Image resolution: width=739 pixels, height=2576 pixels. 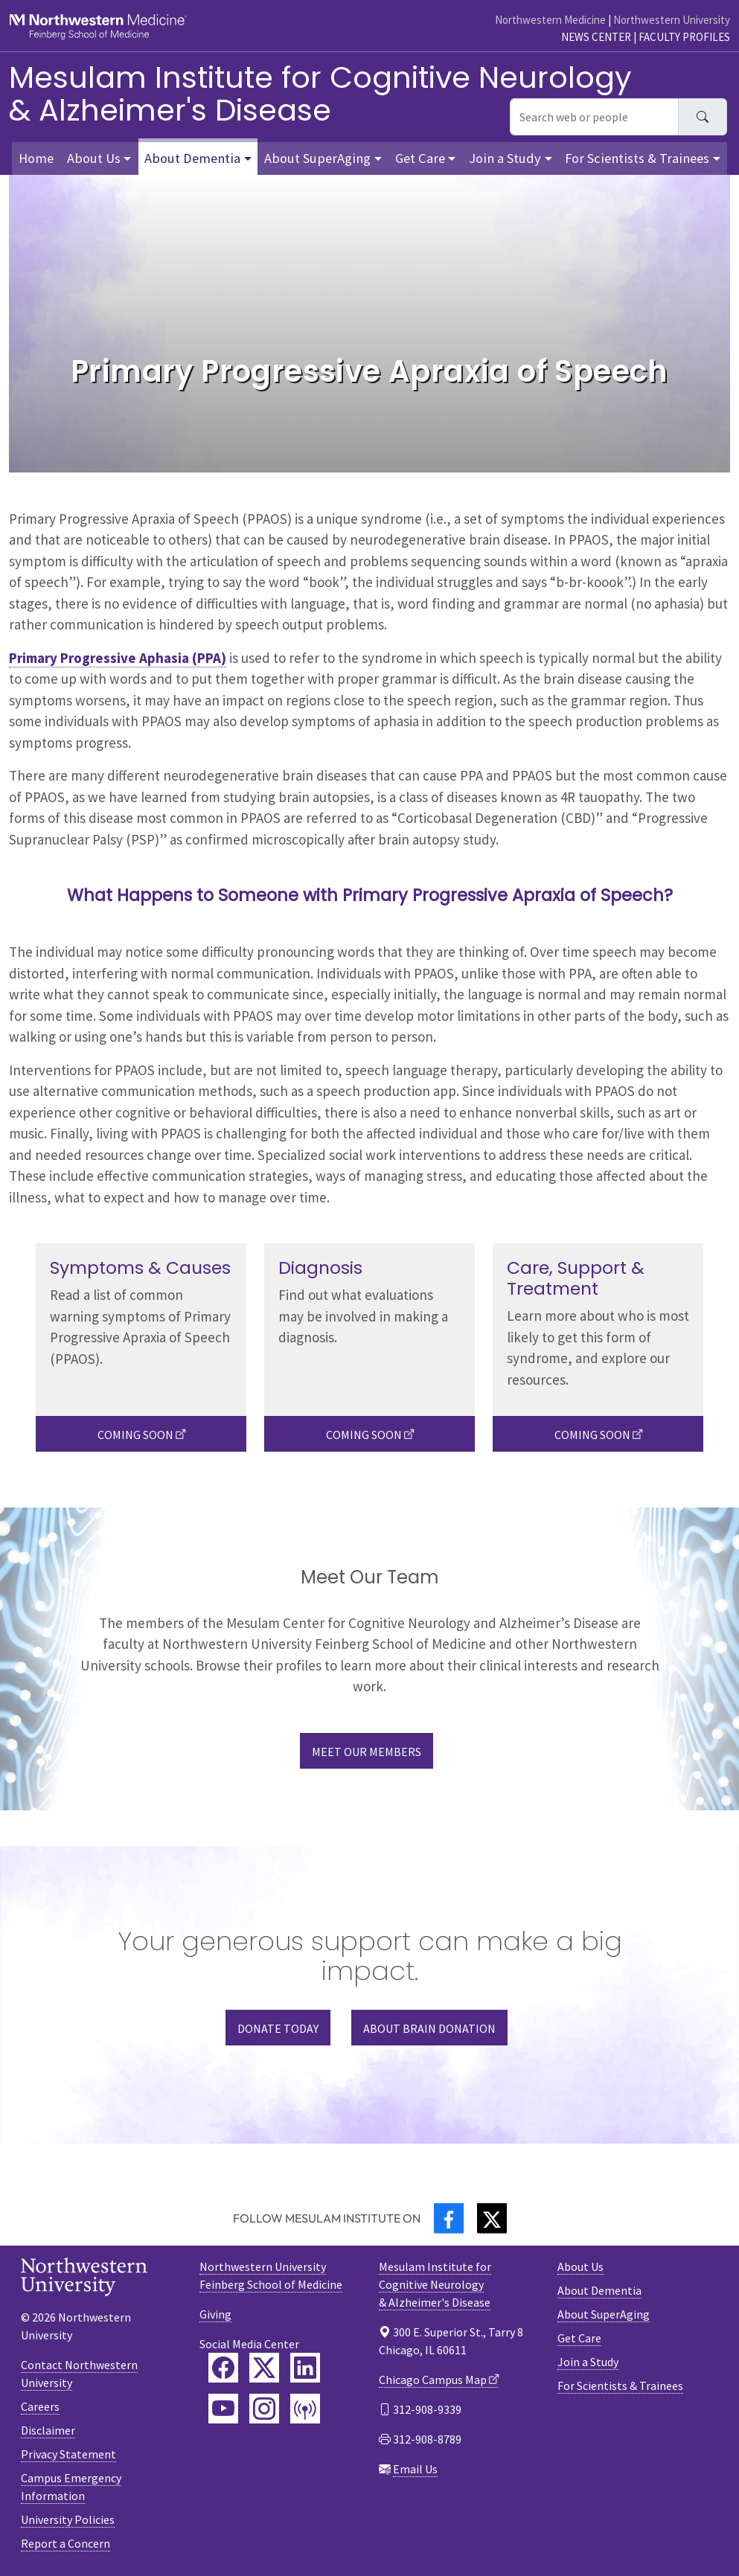 What do you see at coordinates (505, 158) in the screenshot?
I see `Join a Study [button]` at bounding box center [505, 158].